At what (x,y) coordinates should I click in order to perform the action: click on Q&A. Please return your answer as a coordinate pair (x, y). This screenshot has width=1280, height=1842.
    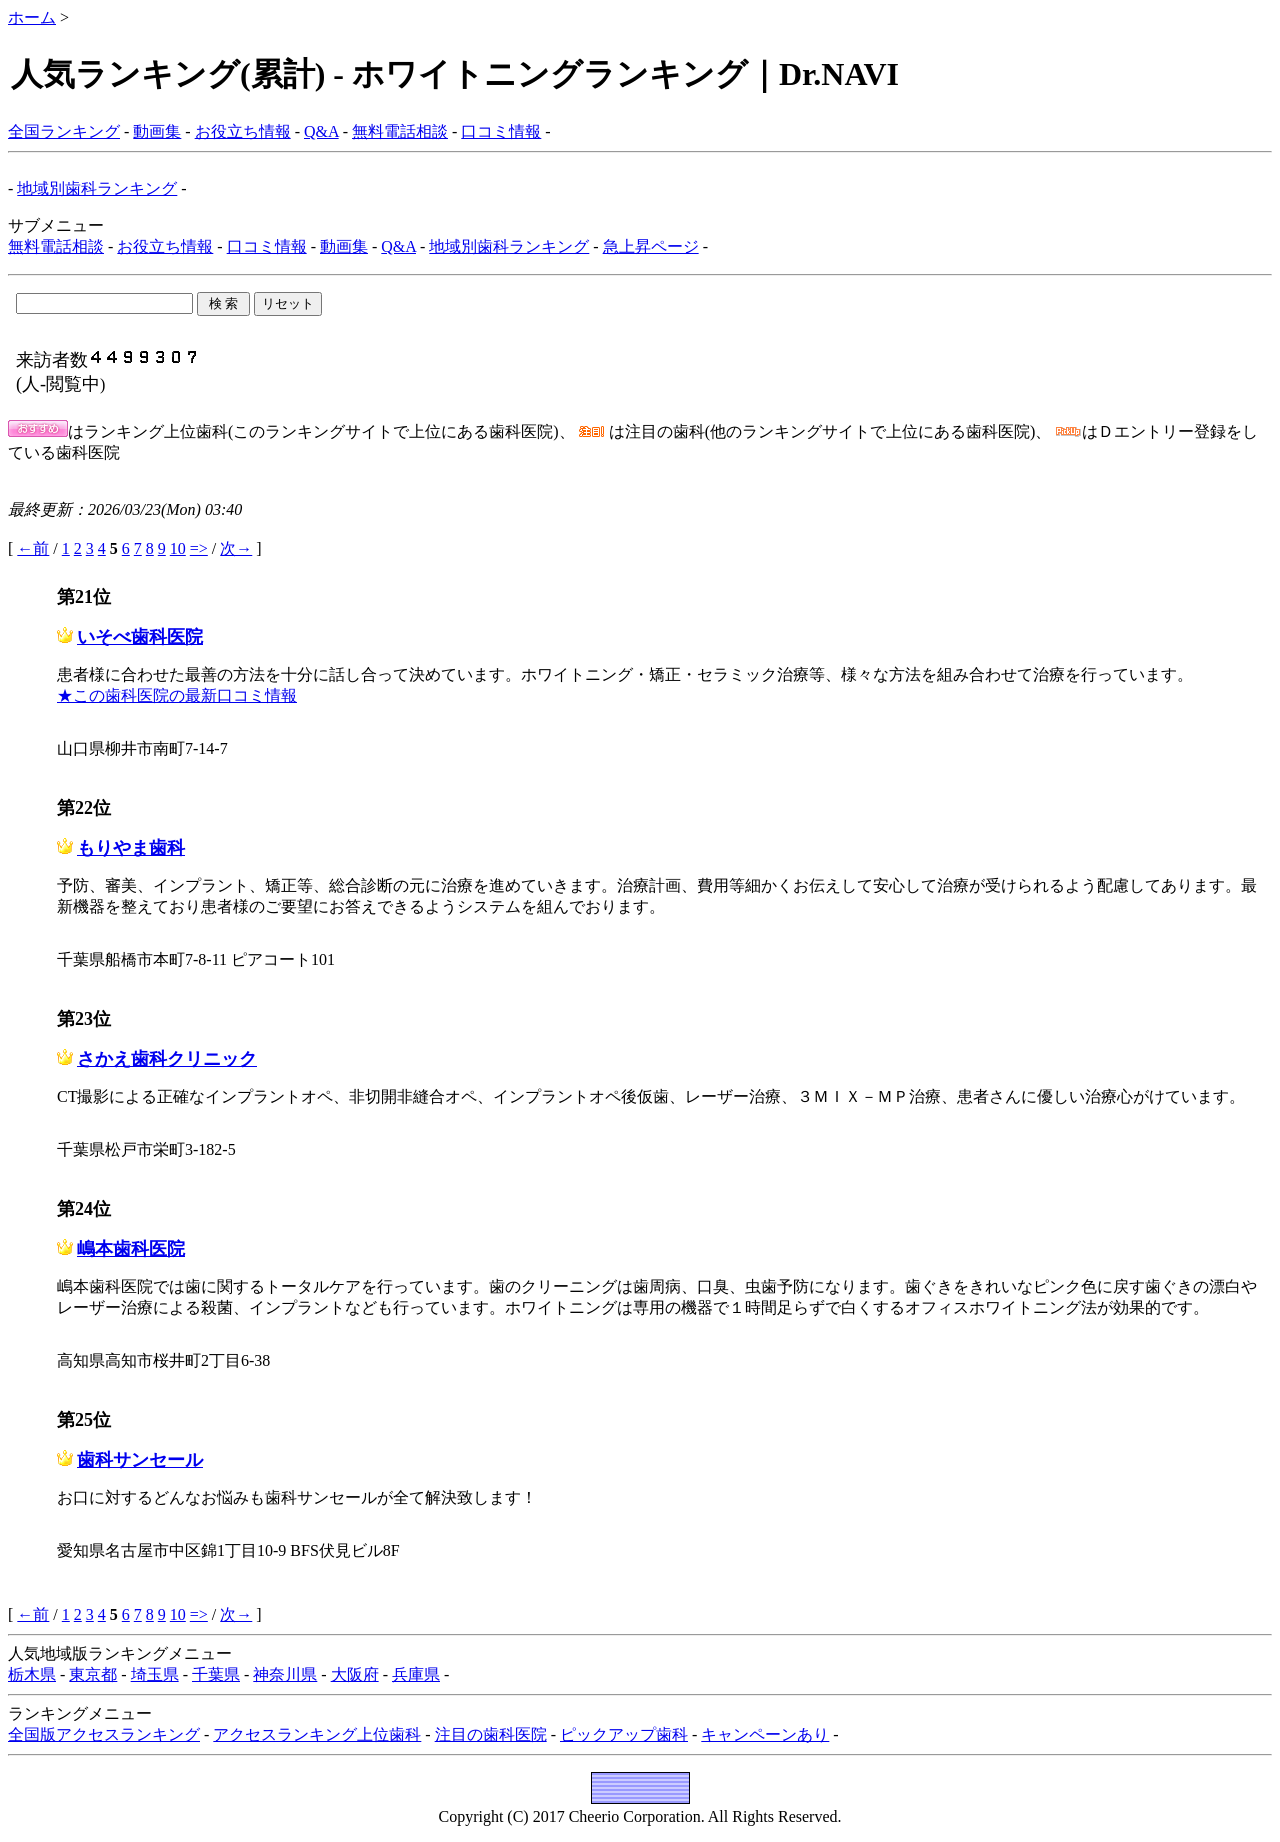
    Looking at the image, I should click on (321, 131).